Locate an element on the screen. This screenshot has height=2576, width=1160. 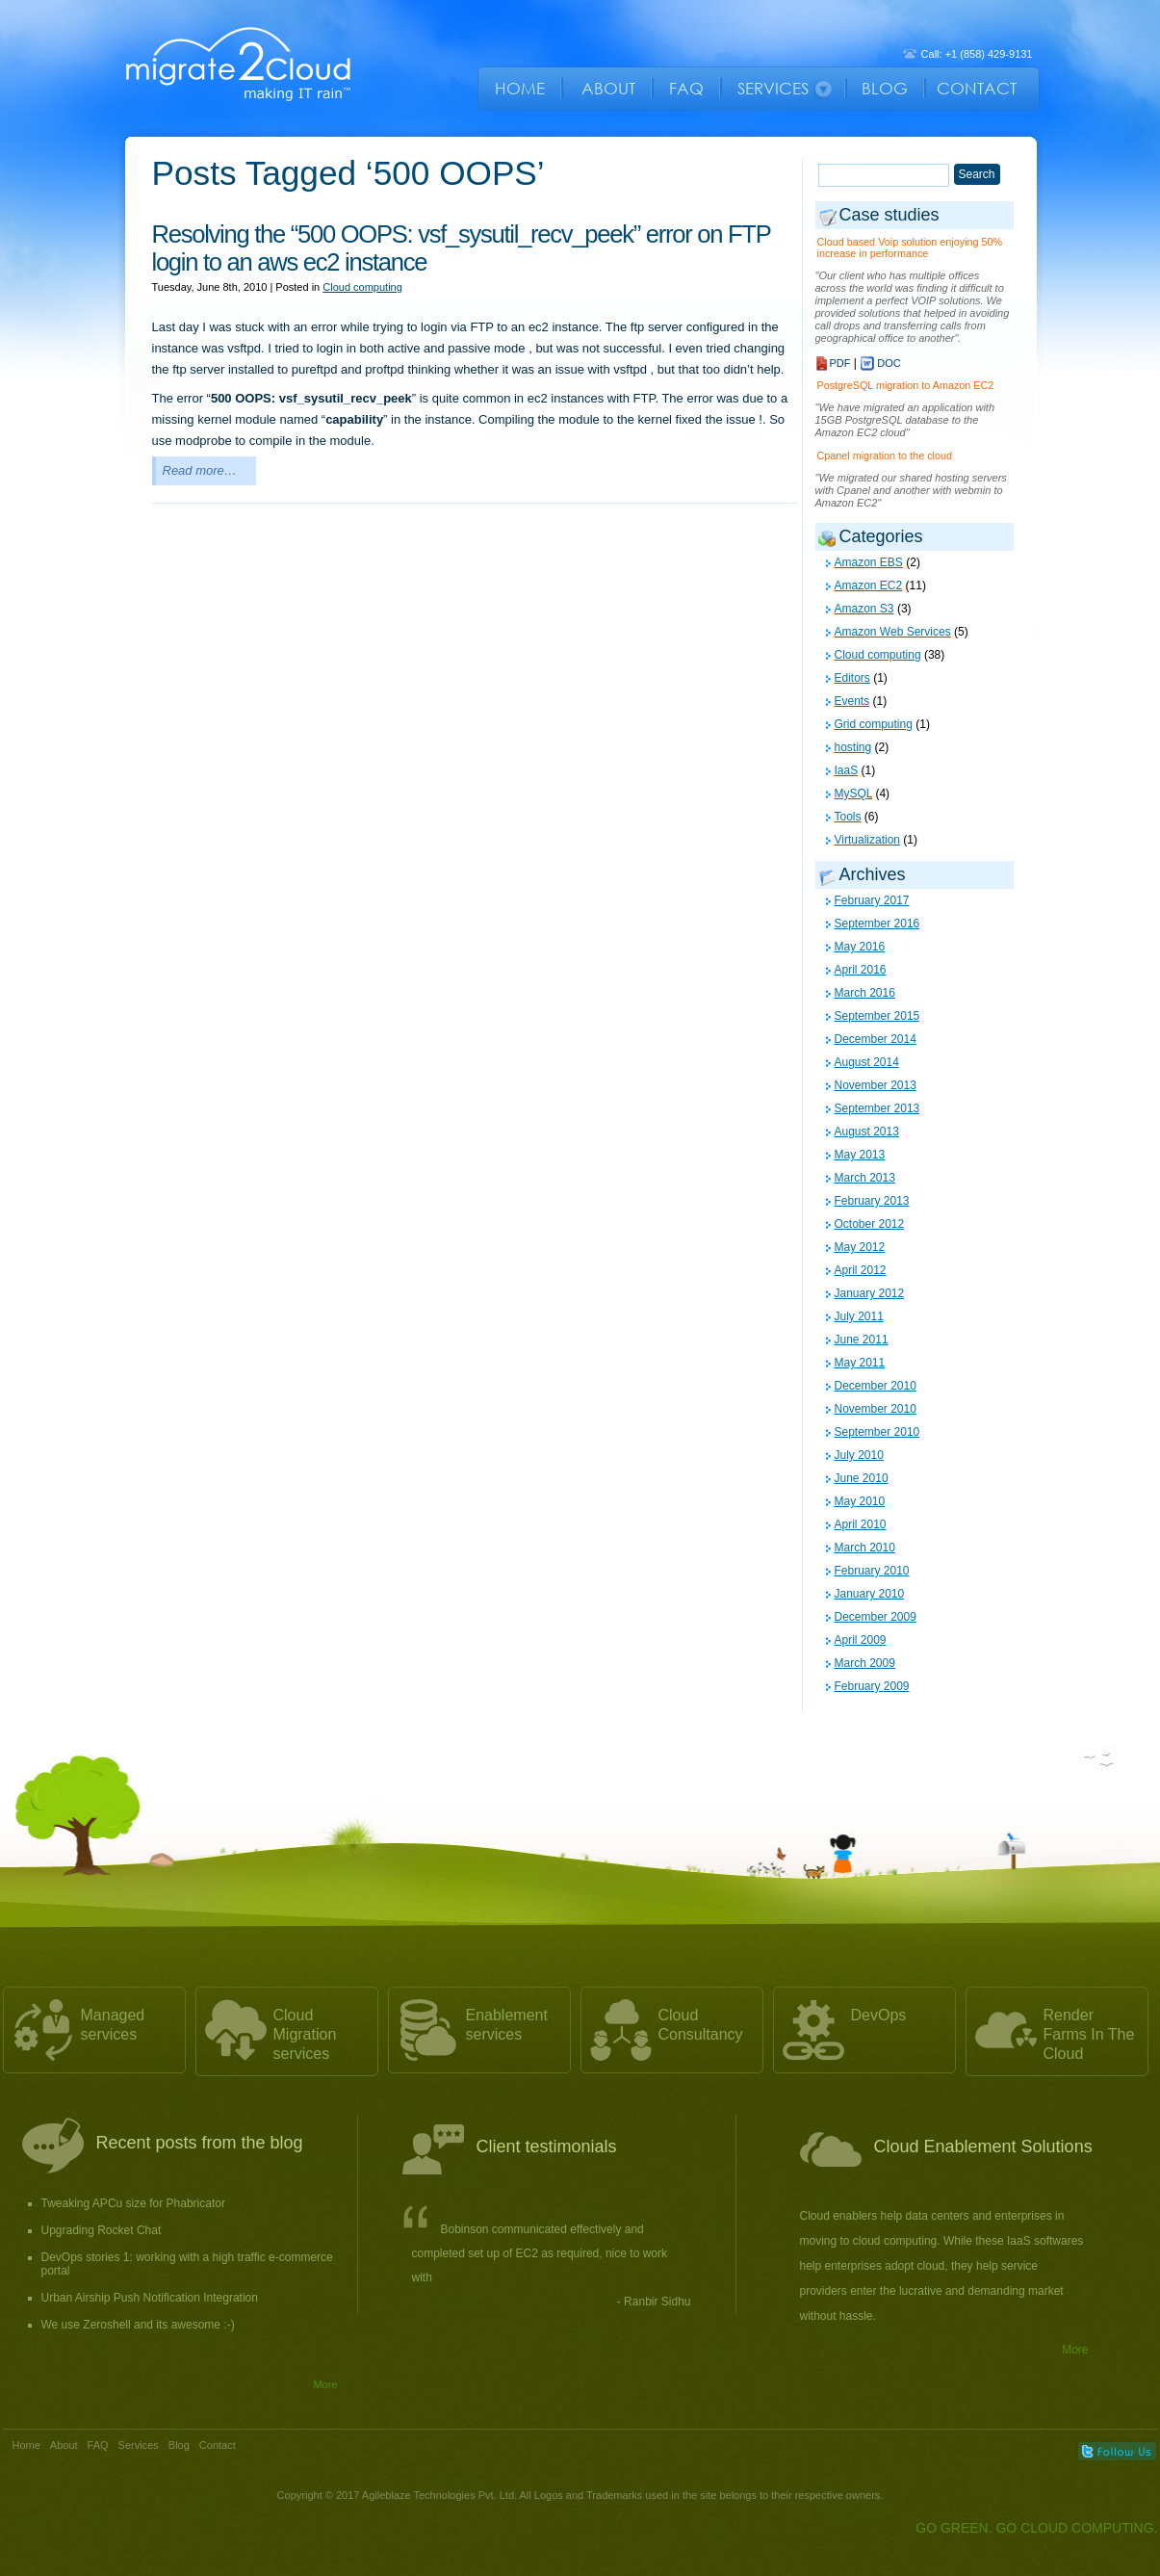
Grid computing is located at coordinates (874, 724).